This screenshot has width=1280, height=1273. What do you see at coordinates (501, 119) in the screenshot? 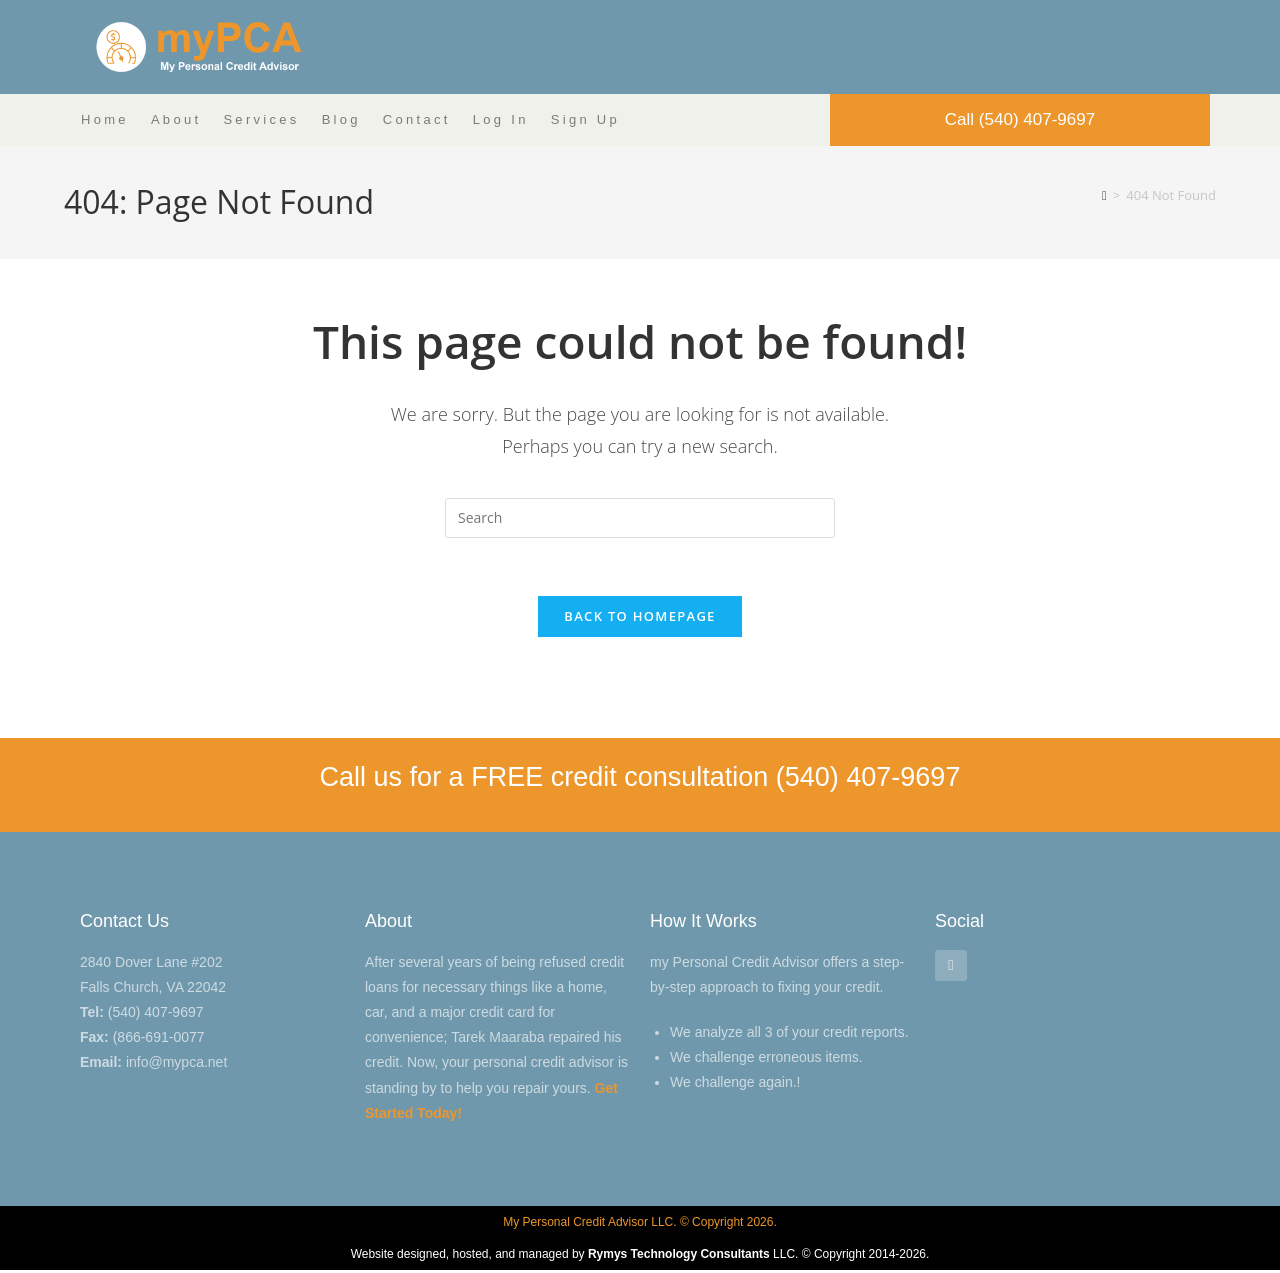
I see `Log In` at bounding box center [501, 119].